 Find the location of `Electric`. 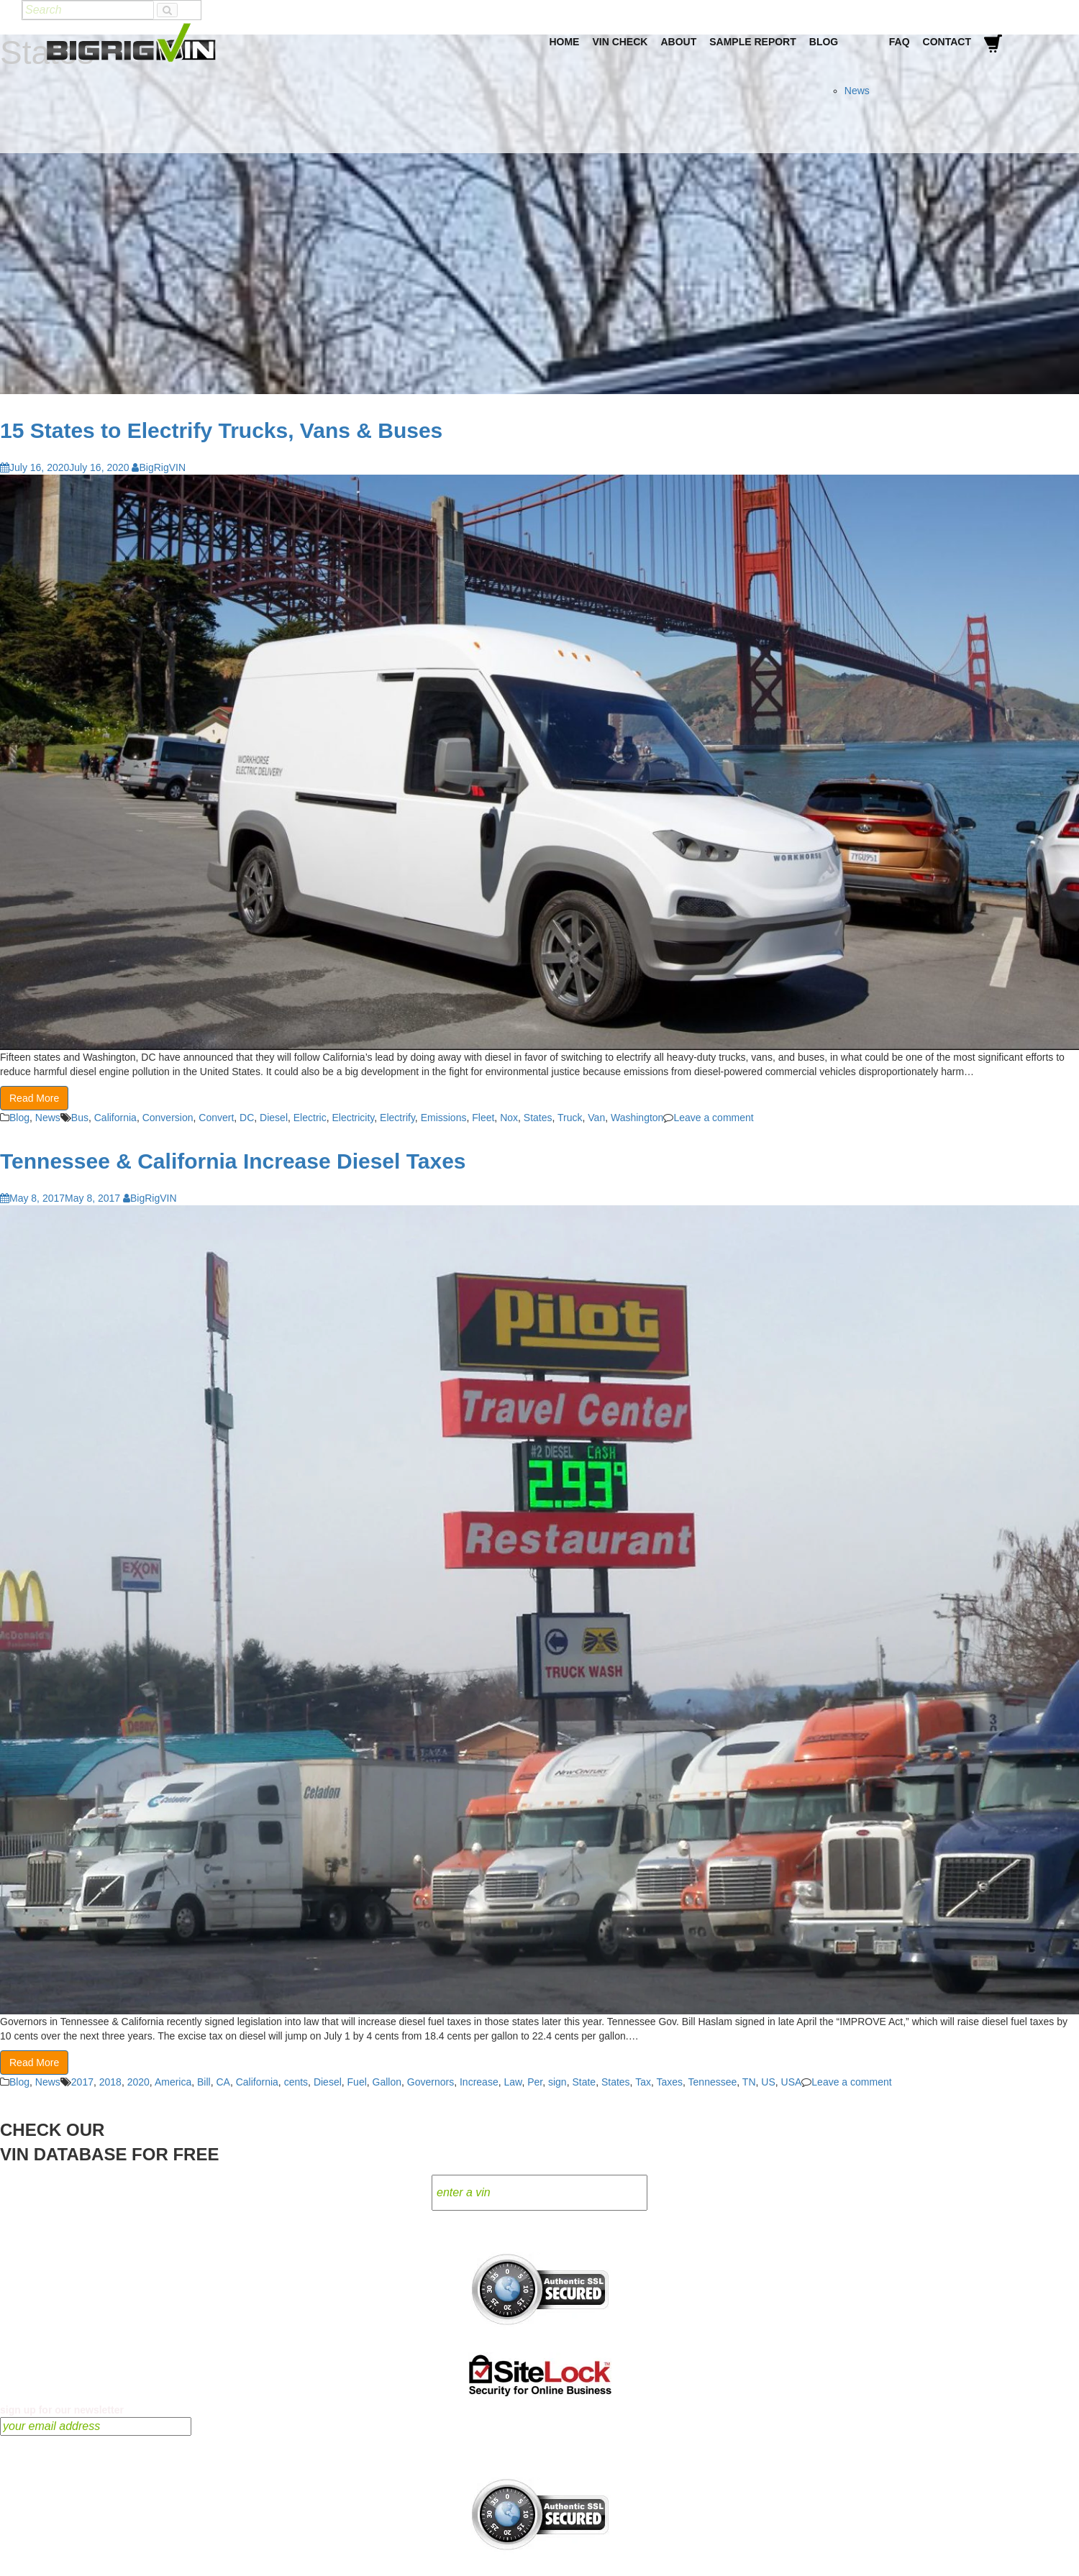

Electric is located at coordinates (310, 1117).